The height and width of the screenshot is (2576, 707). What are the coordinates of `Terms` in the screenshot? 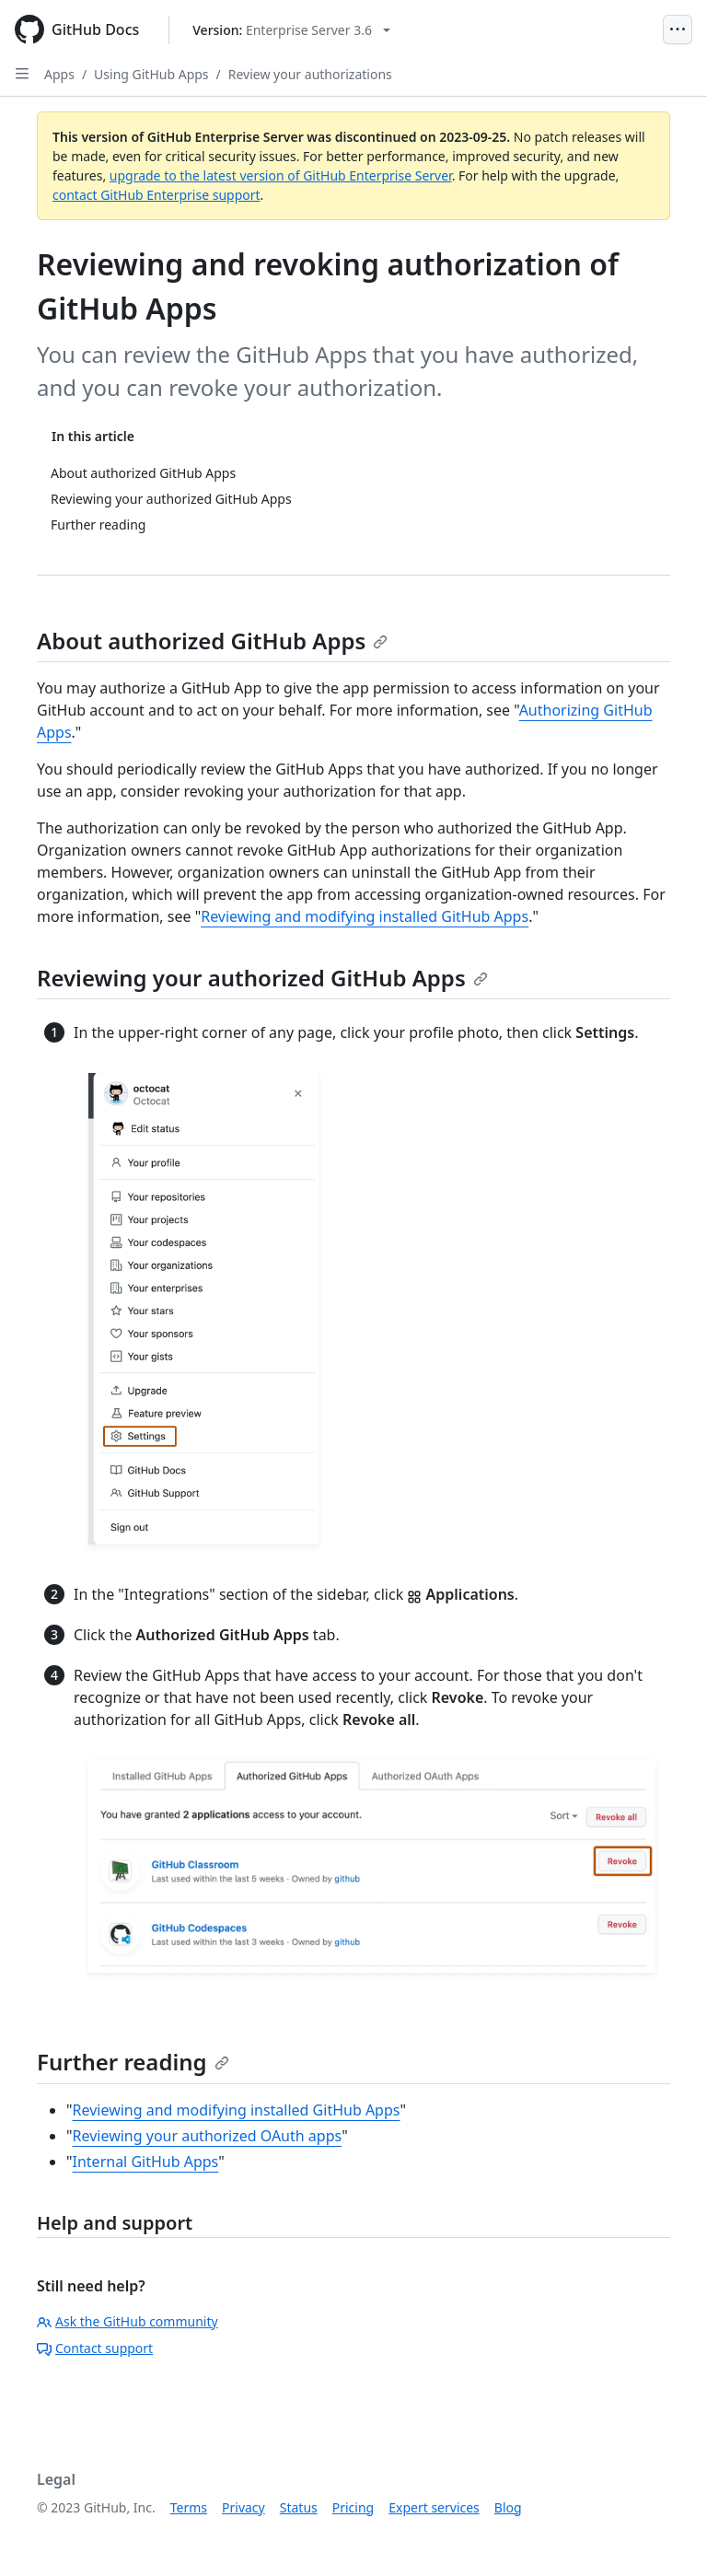 It's located at (188, 2507).